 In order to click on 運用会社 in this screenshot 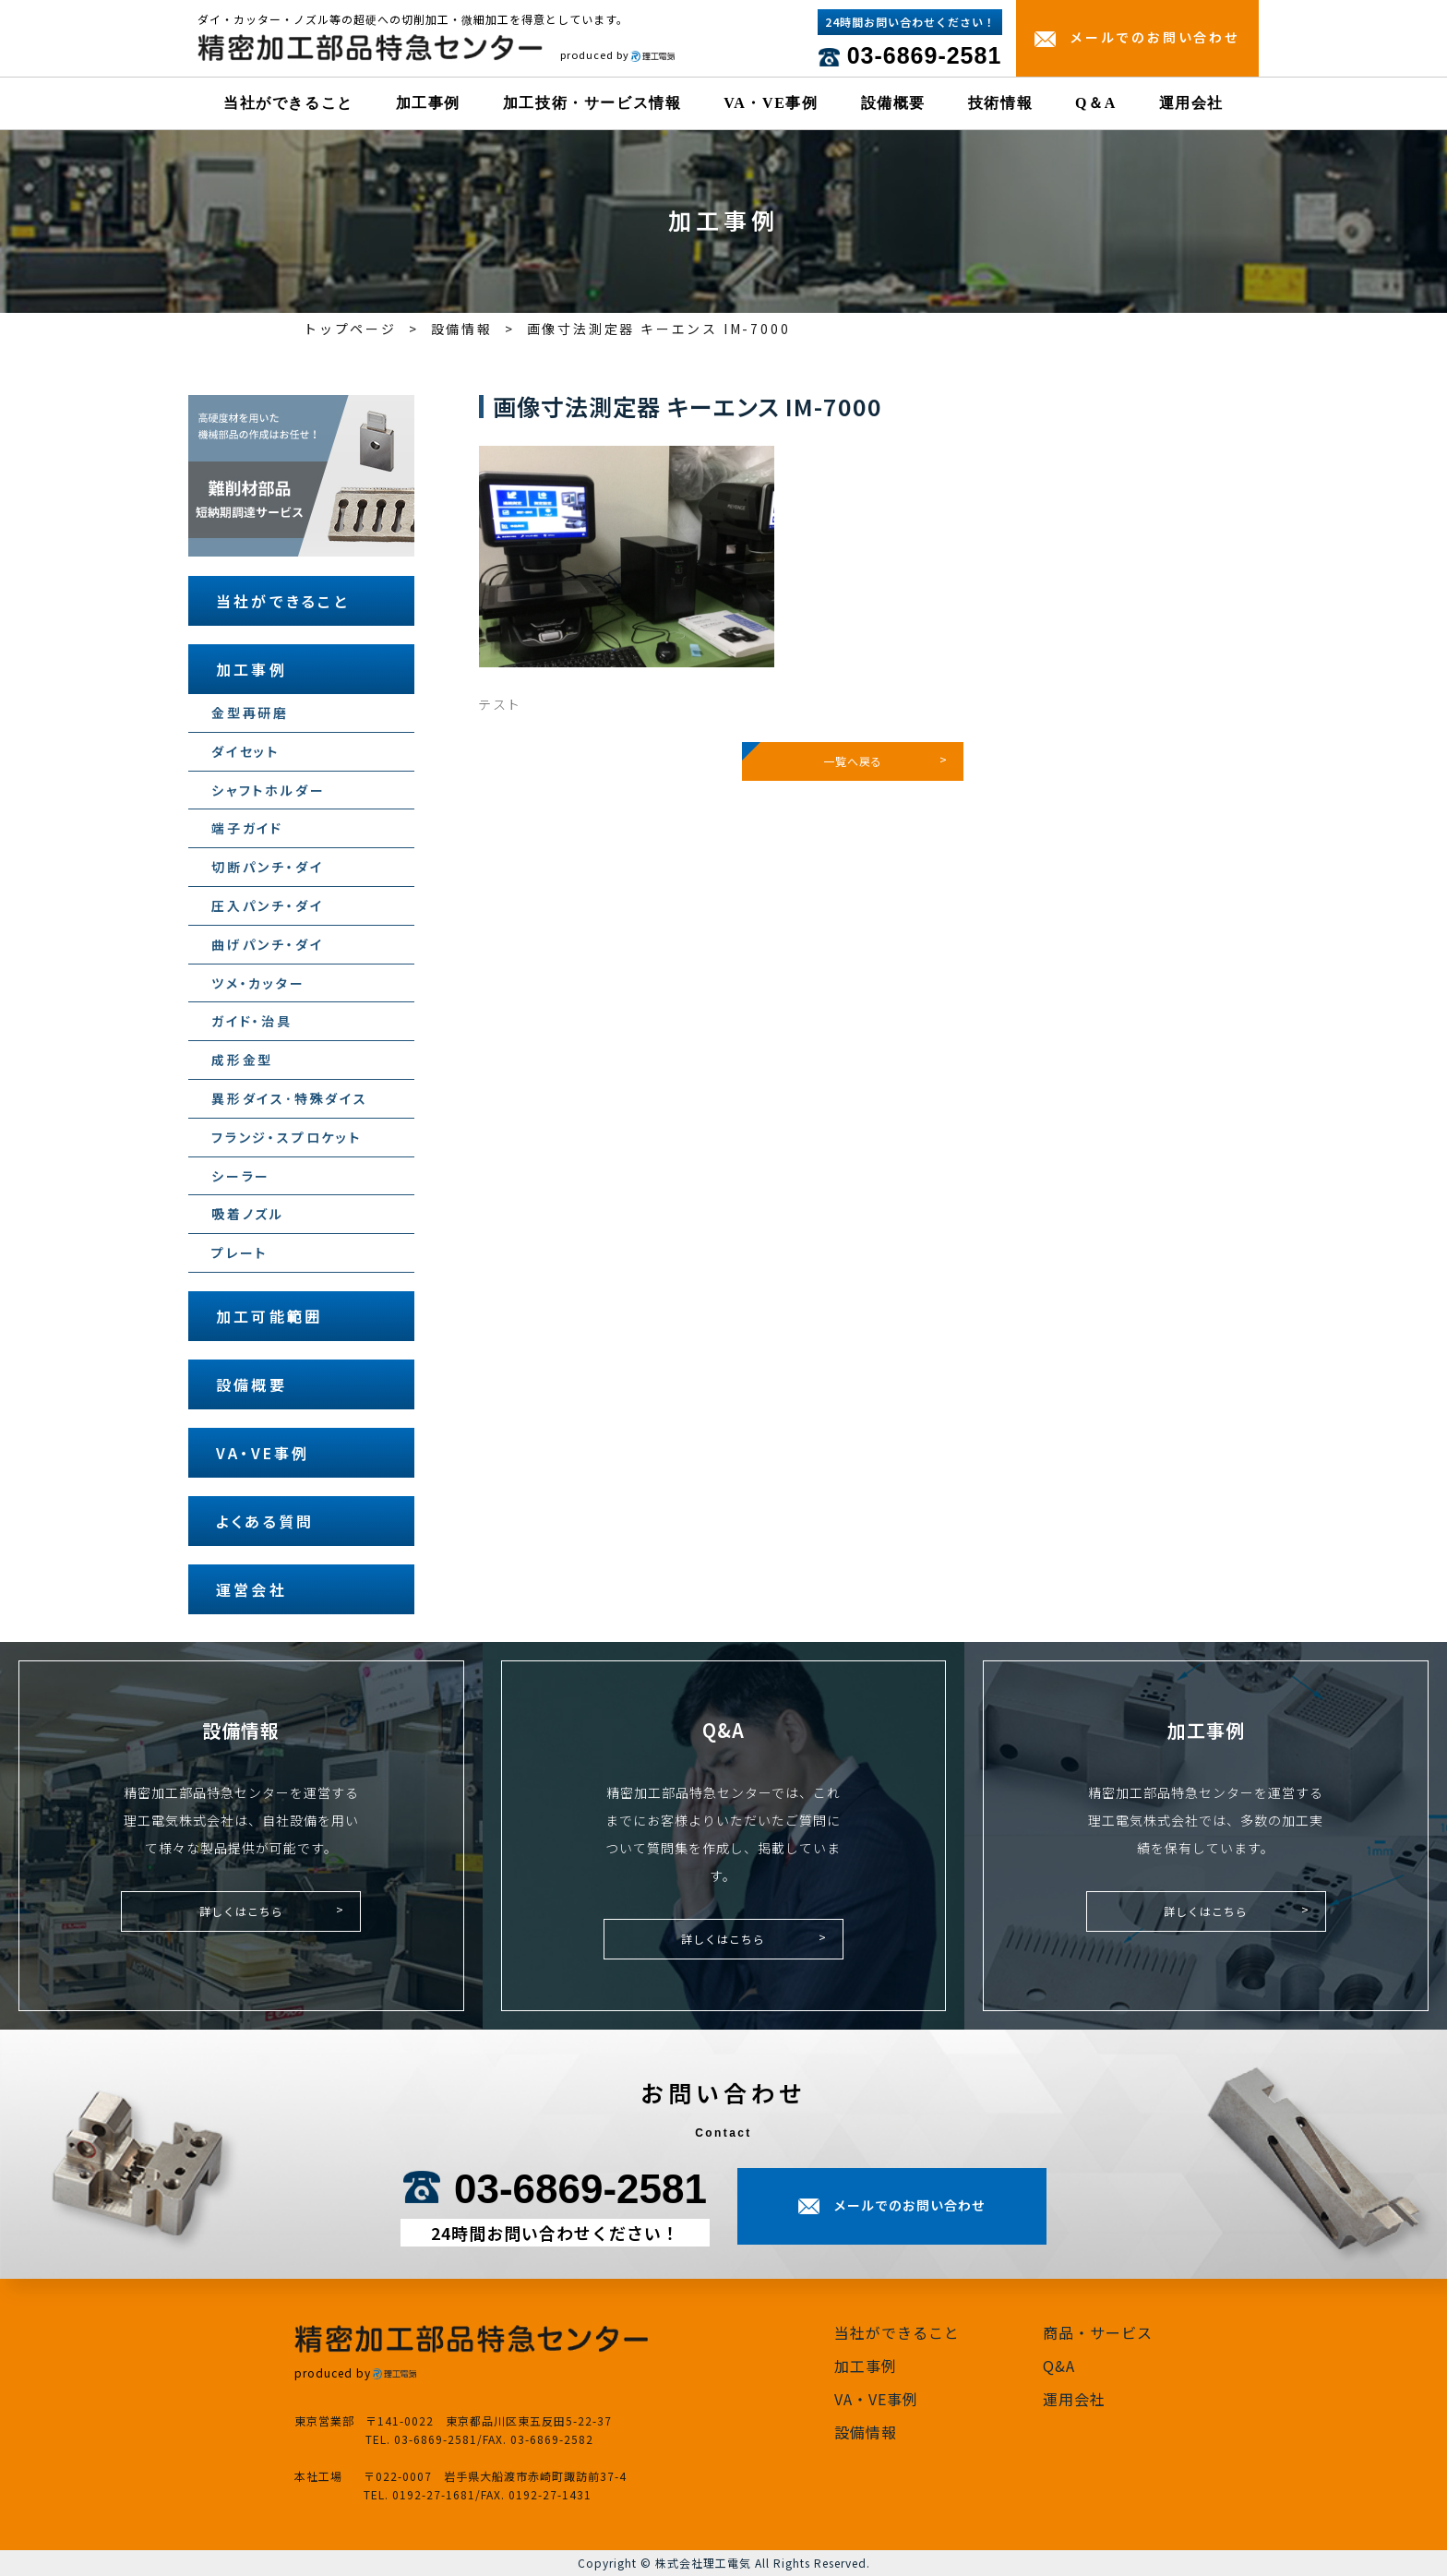, I will do `click(1191, 103)`.